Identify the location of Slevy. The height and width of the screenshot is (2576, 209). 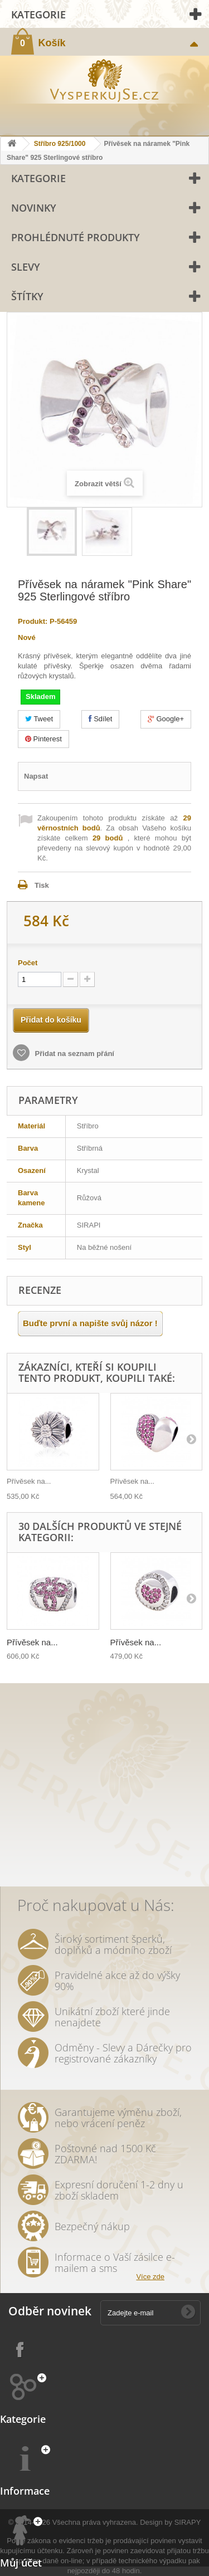
(25, 266).